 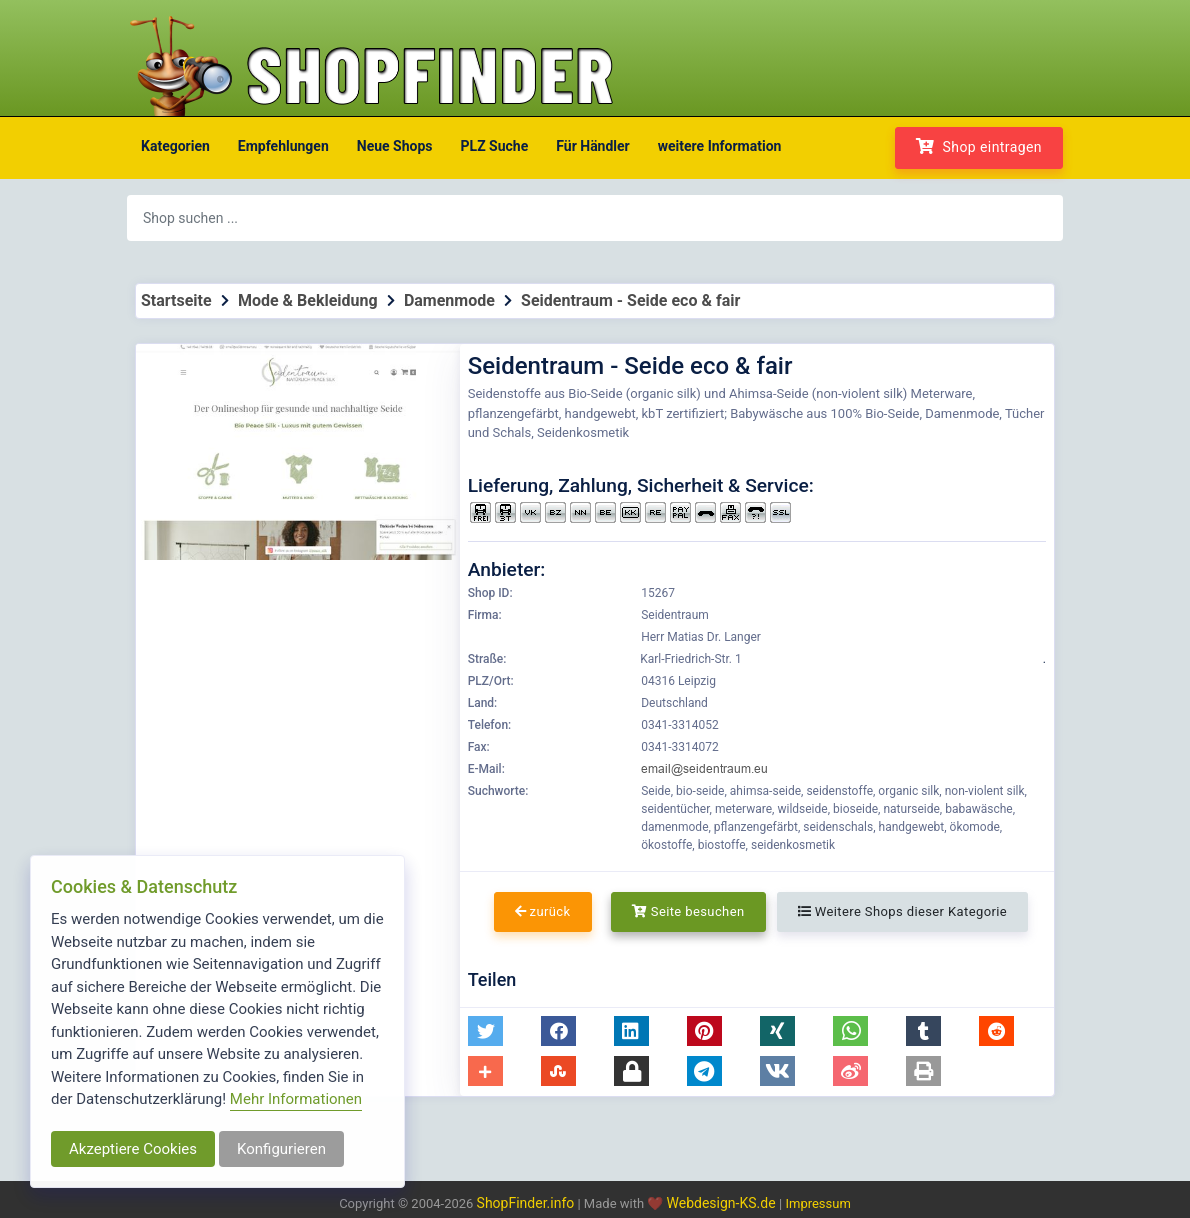 I want to click on Empfehlungen, so click(x=283, y=146).